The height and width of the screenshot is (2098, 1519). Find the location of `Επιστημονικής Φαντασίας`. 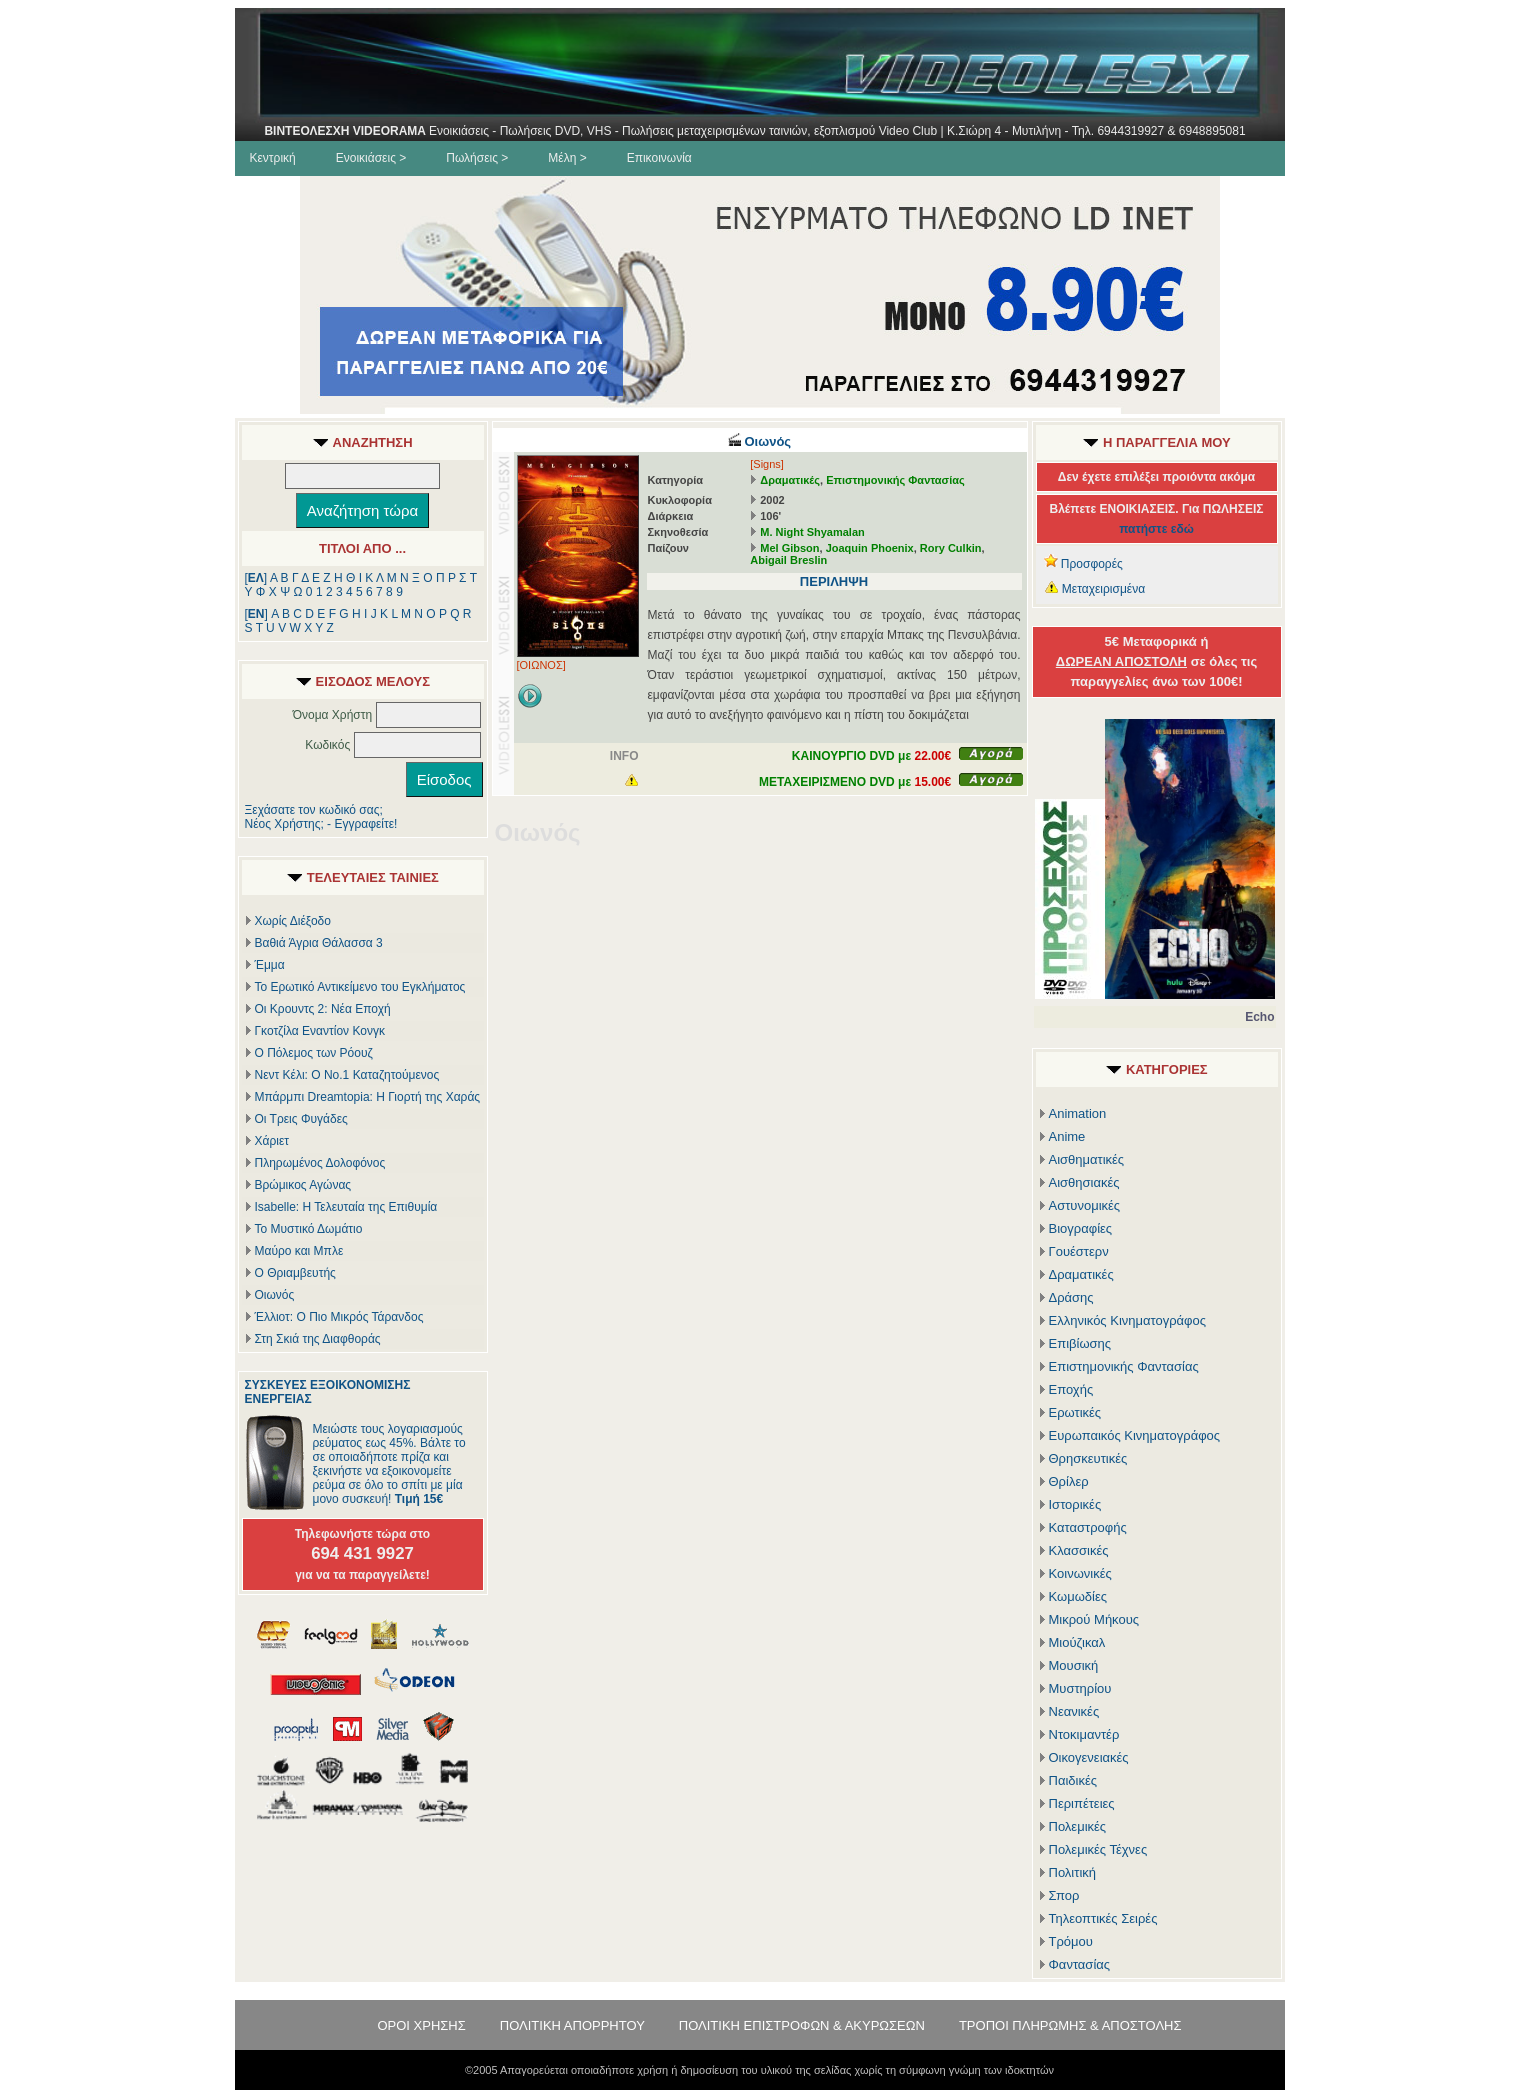

Επιστημονικής Φαντασίας is located at coordinates (895, 480).